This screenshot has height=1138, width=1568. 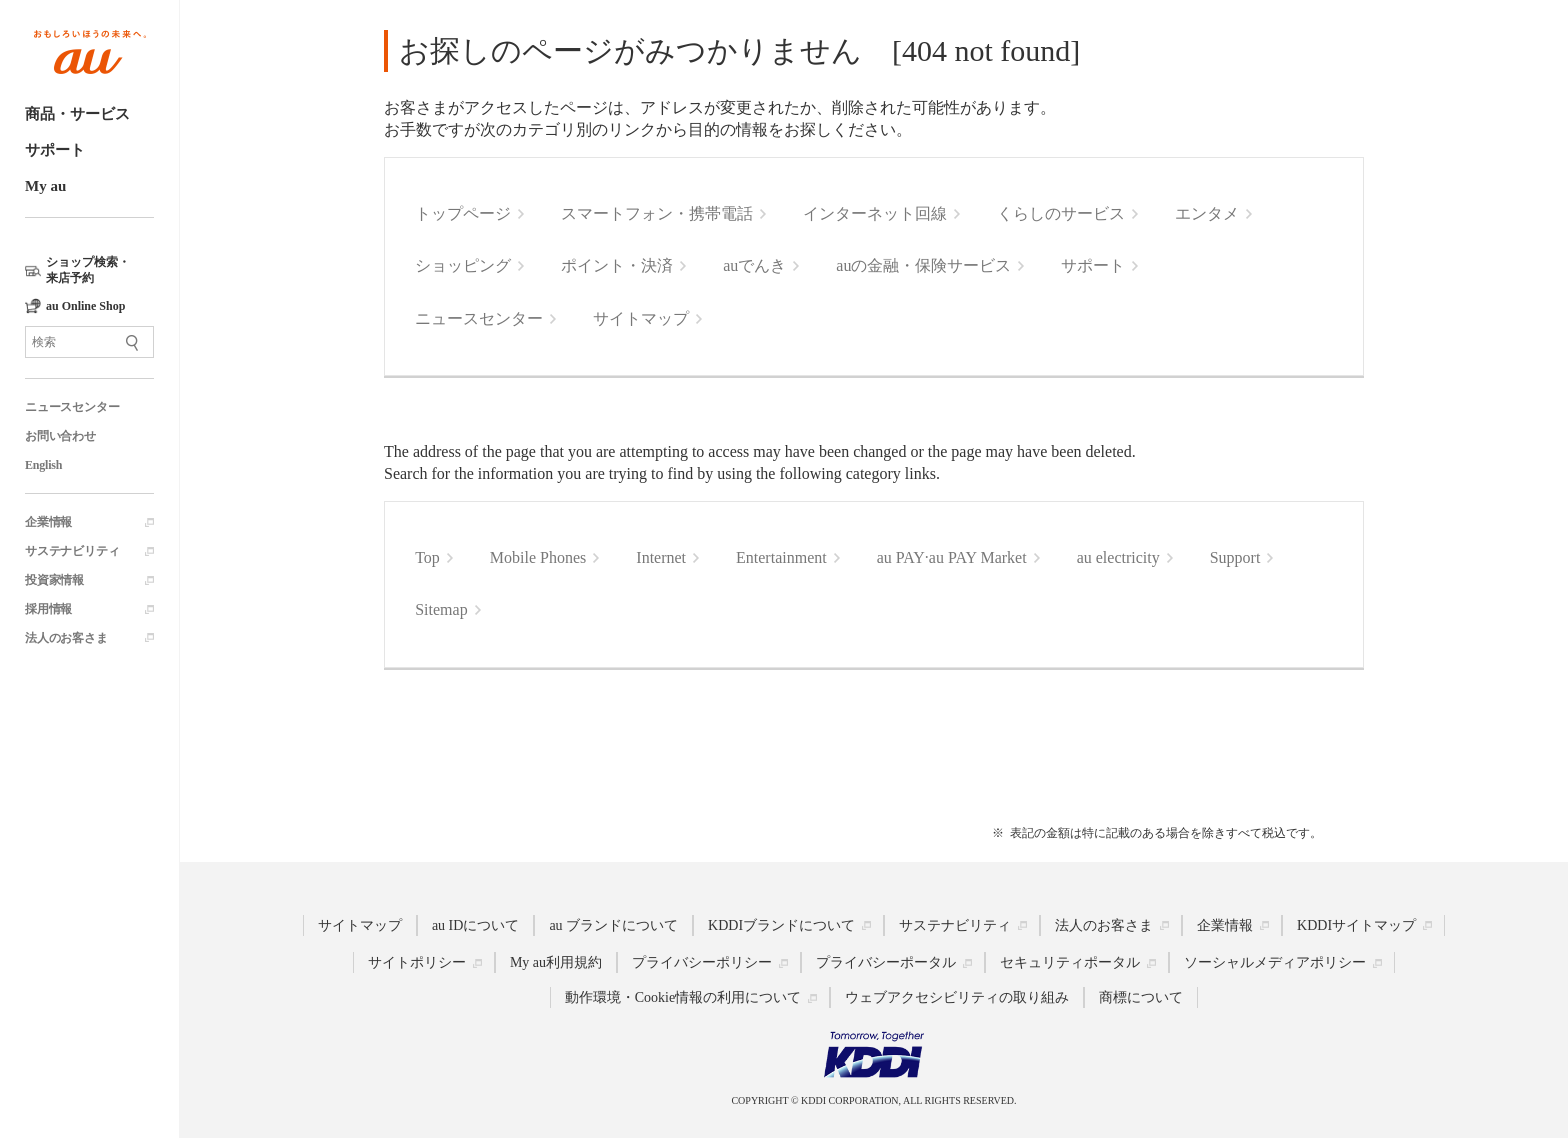 I want to click on au IDについて, so click(x=476, y=924).